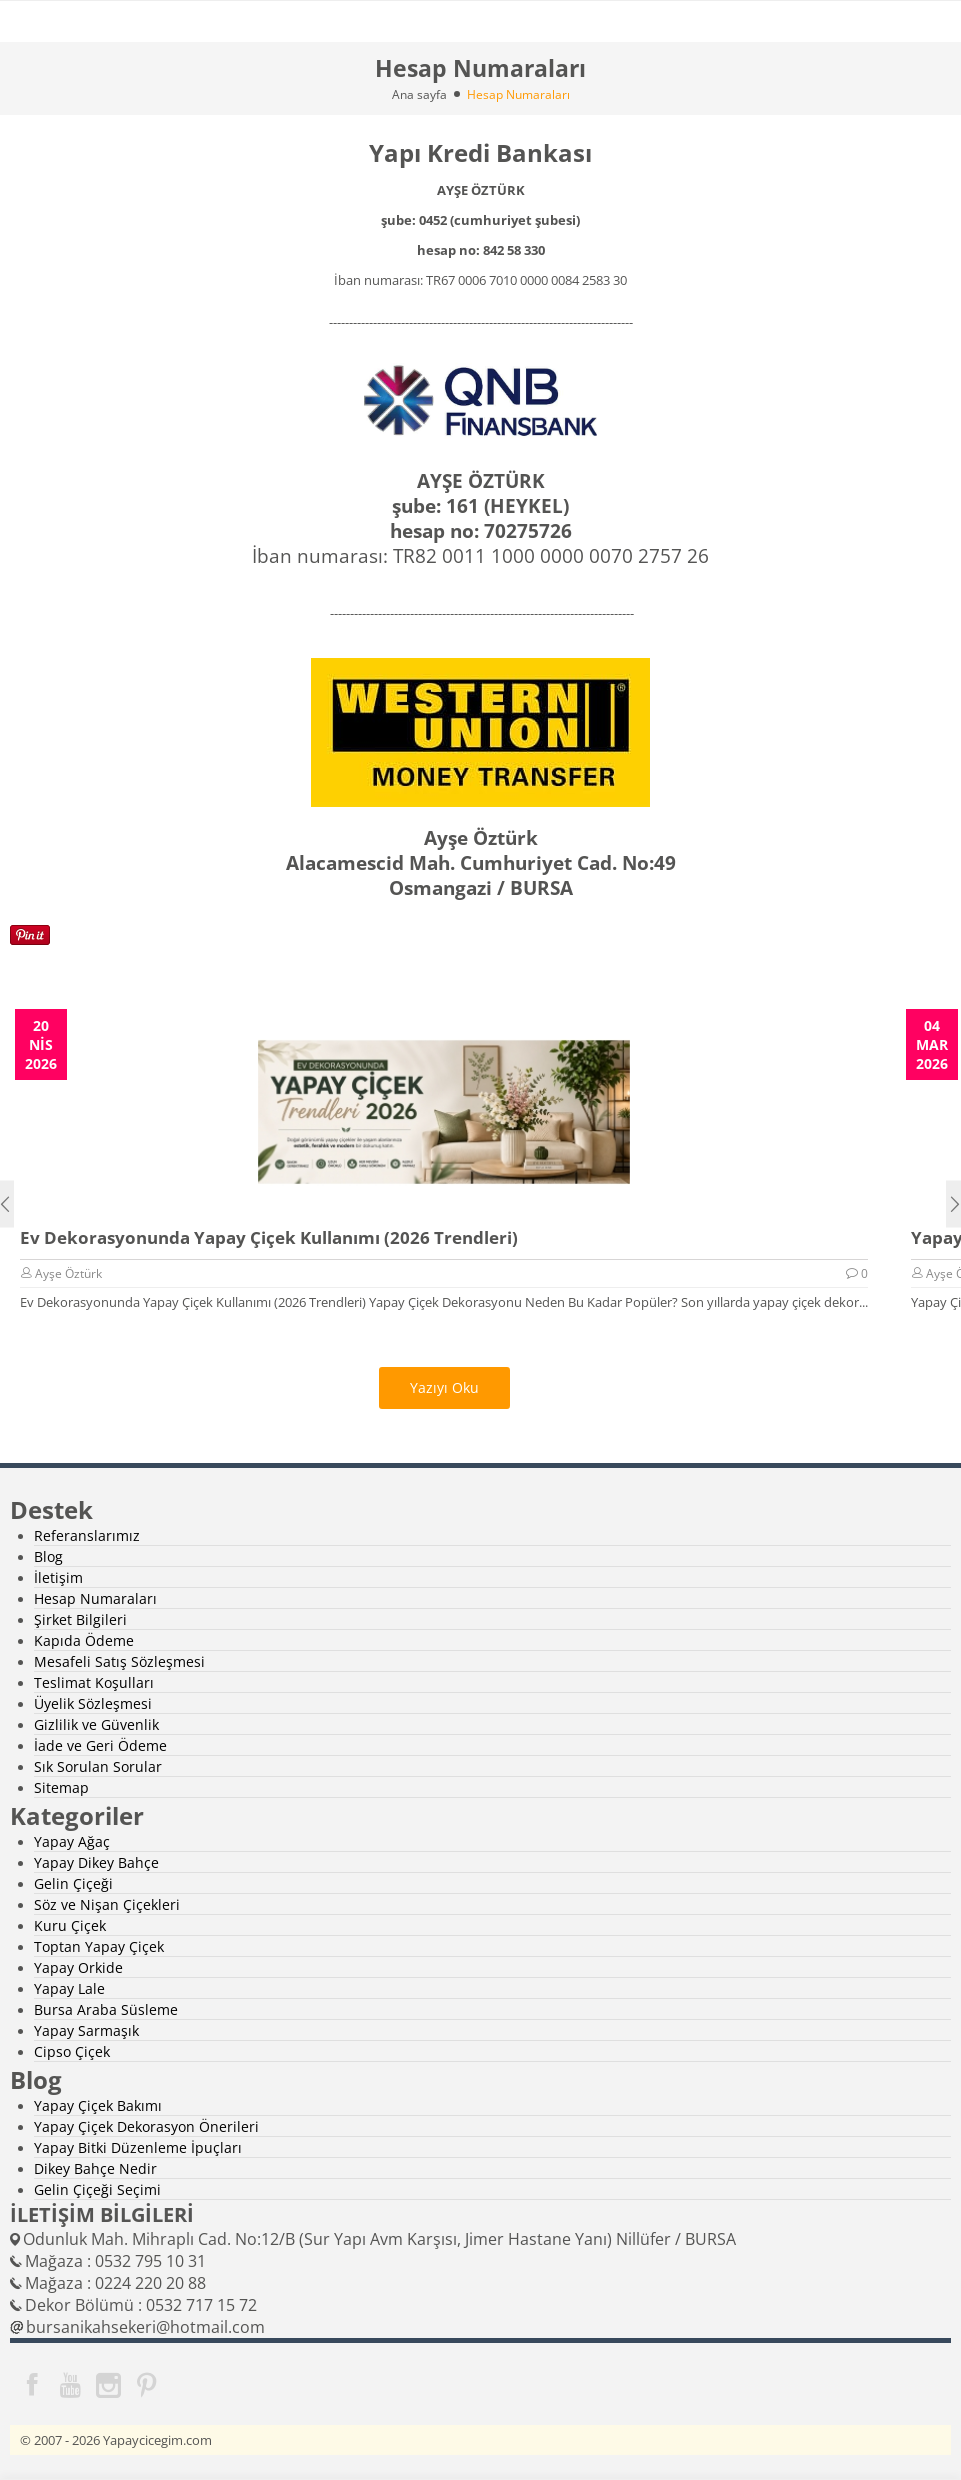 The width and height of the screenshot is (961, 2480). Describe the element at coordinates (86, 2030) in the screenshot. I see `Yapay Sarmaşık` at that location.